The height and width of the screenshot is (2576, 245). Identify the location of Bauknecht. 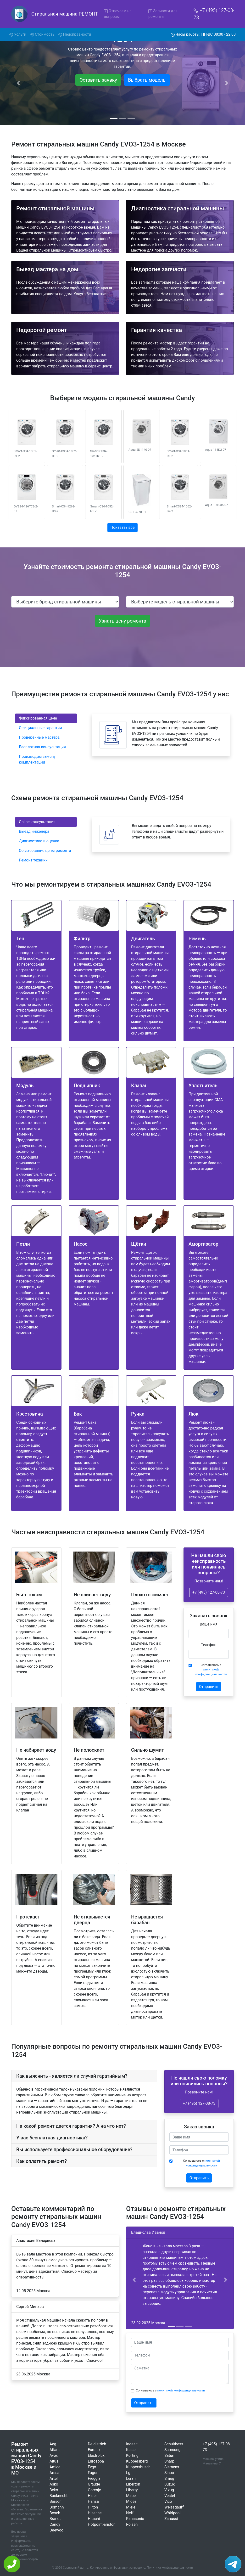
(58, 2495).